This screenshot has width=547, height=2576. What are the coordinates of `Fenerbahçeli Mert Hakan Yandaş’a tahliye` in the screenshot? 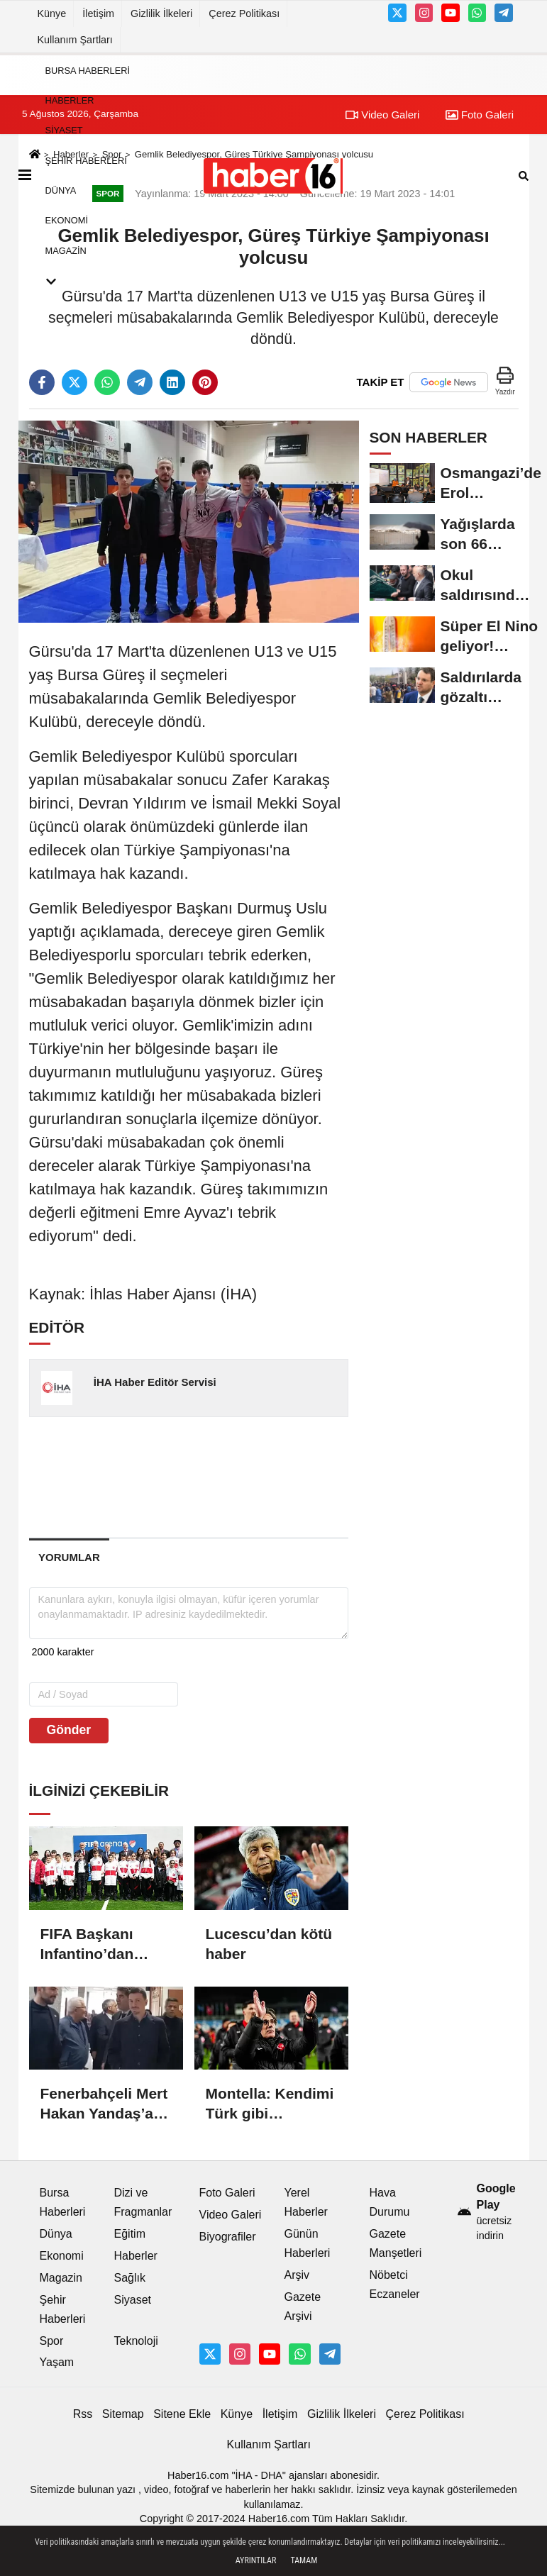 It's located at (104, 2104).